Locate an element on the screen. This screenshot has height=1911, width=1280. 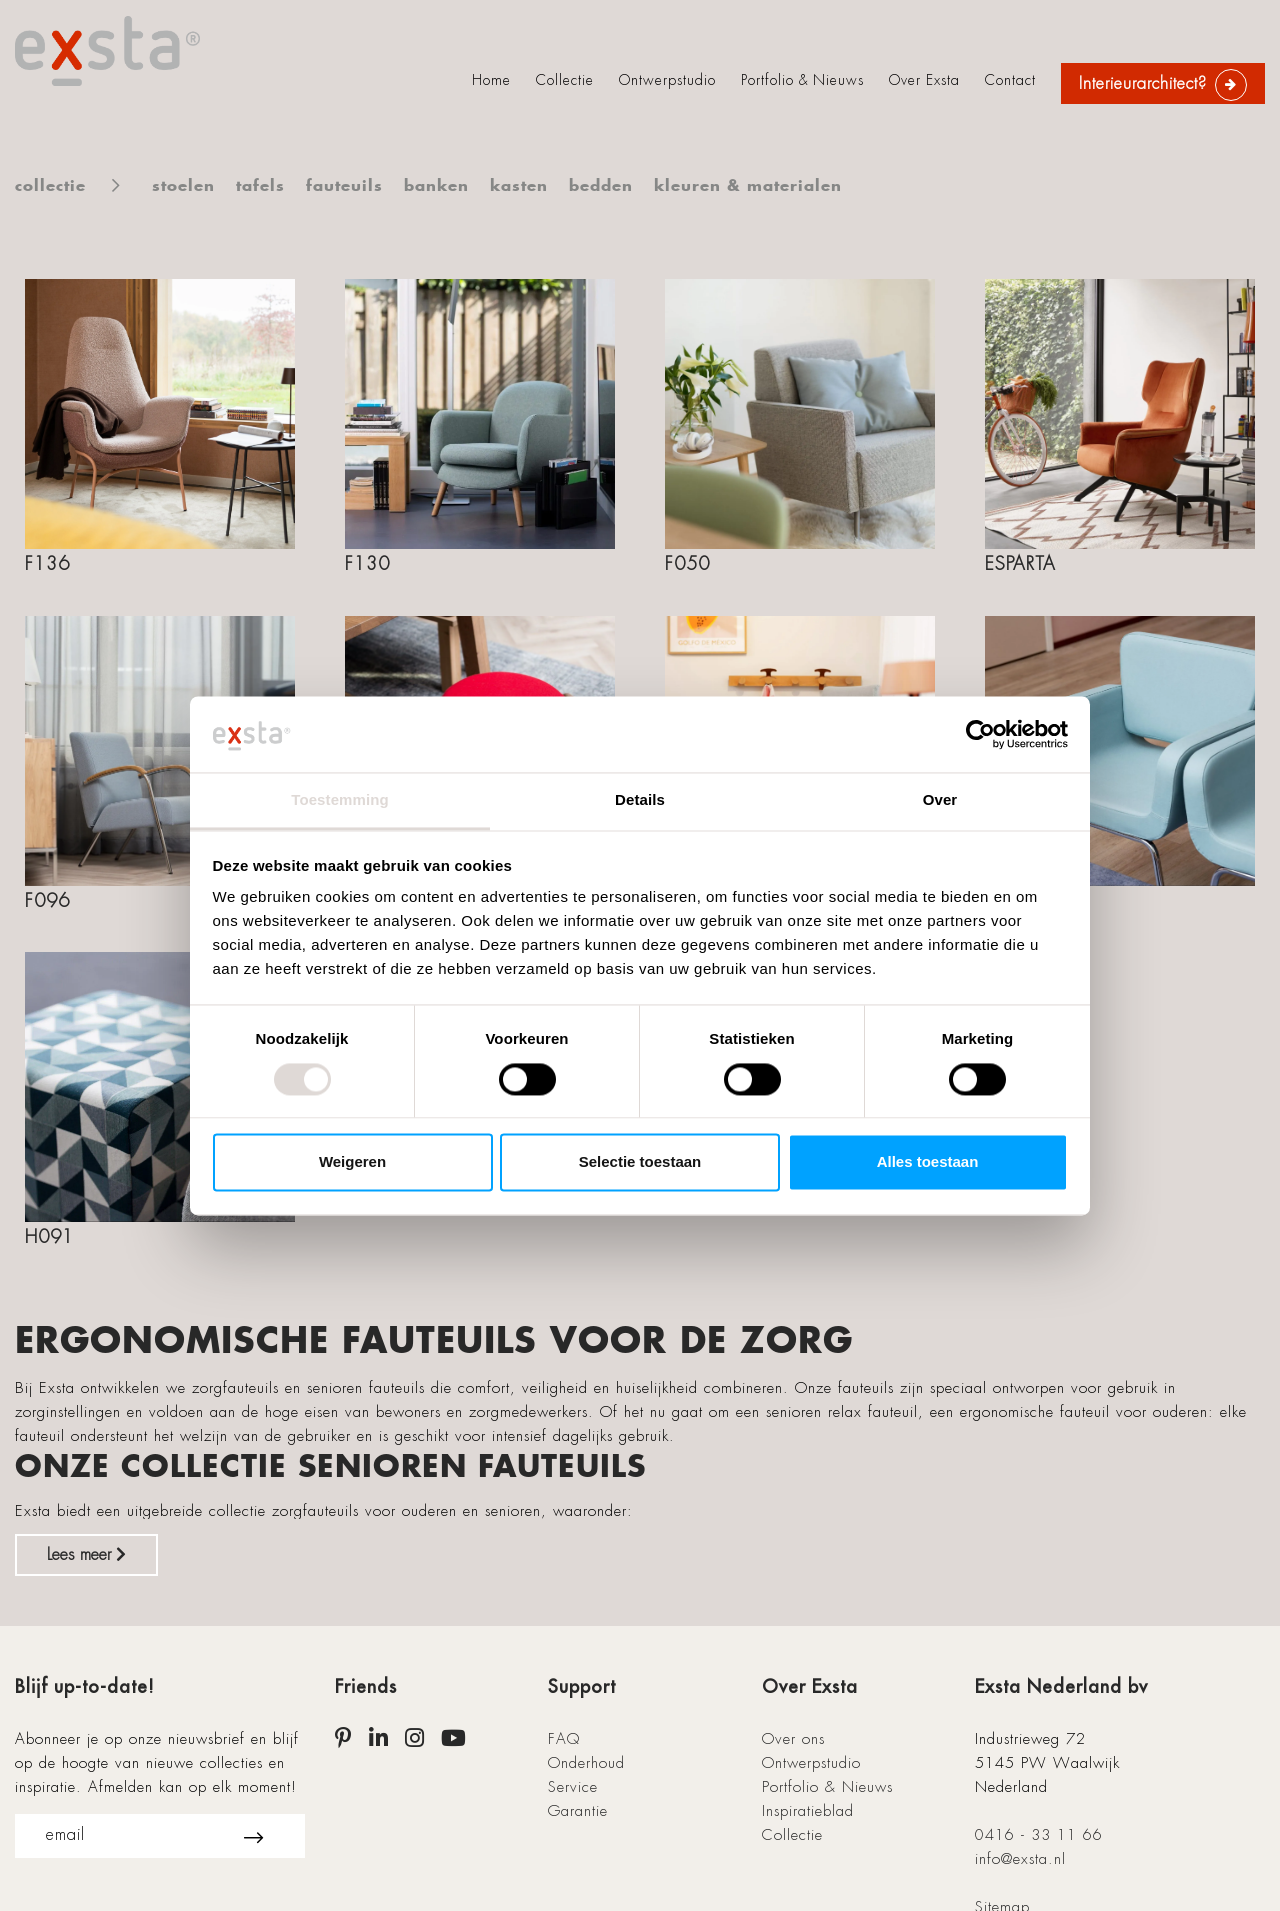
Ontwerpstudio is located at coordinates (667, 80).